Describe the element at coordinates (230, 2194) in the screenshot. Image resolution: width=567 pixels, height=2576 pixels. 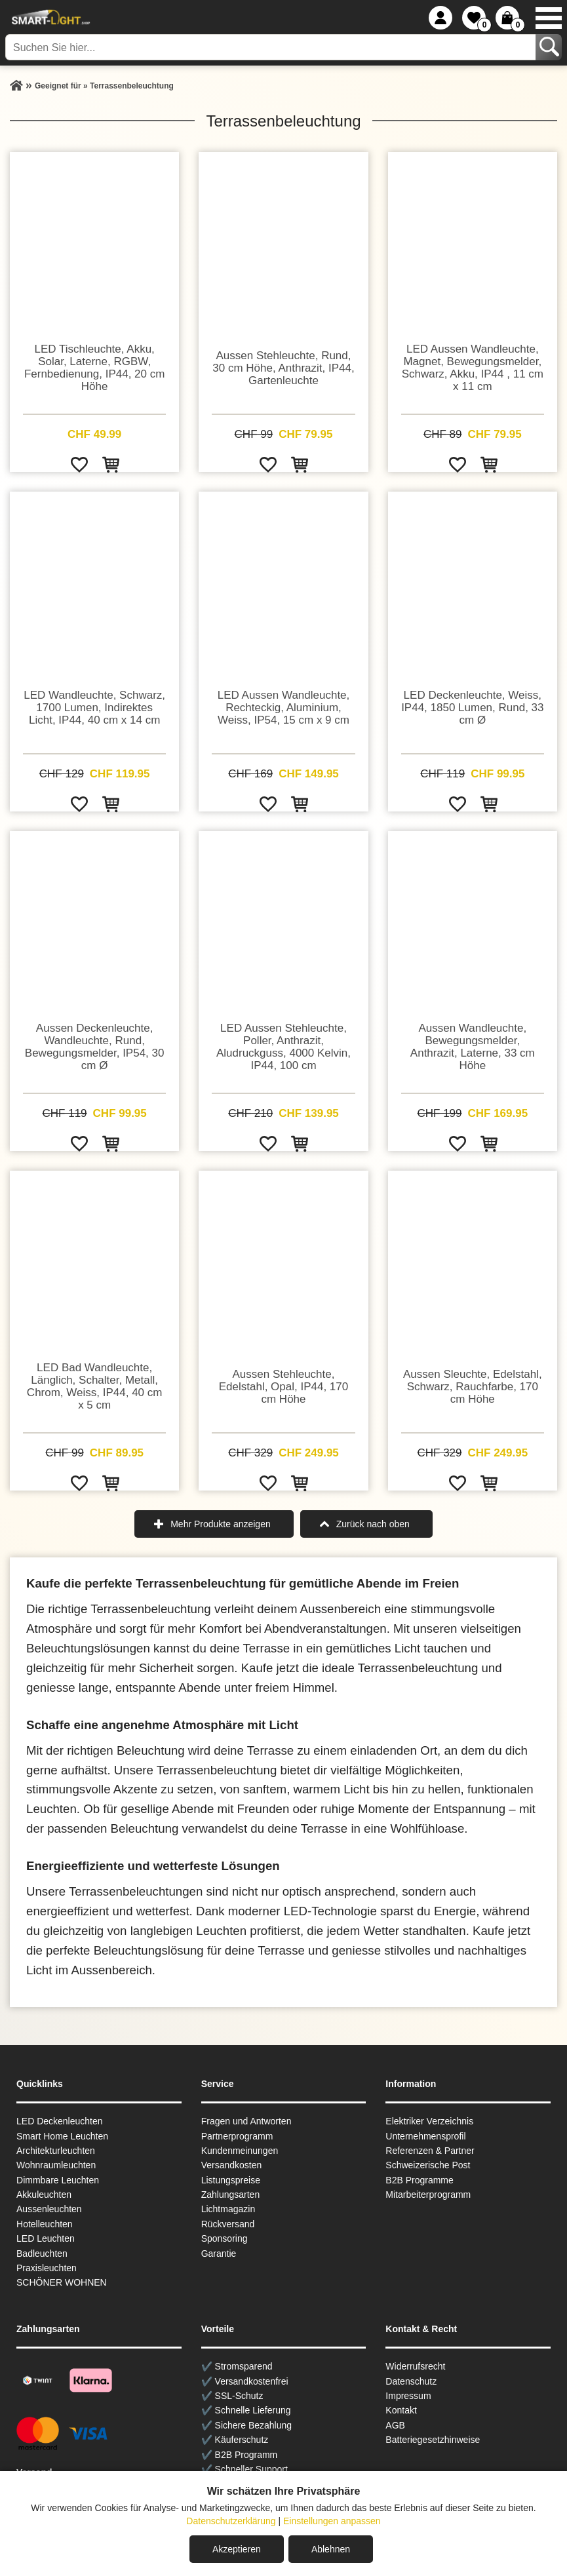
I see `Zahlungsarten` at that location.